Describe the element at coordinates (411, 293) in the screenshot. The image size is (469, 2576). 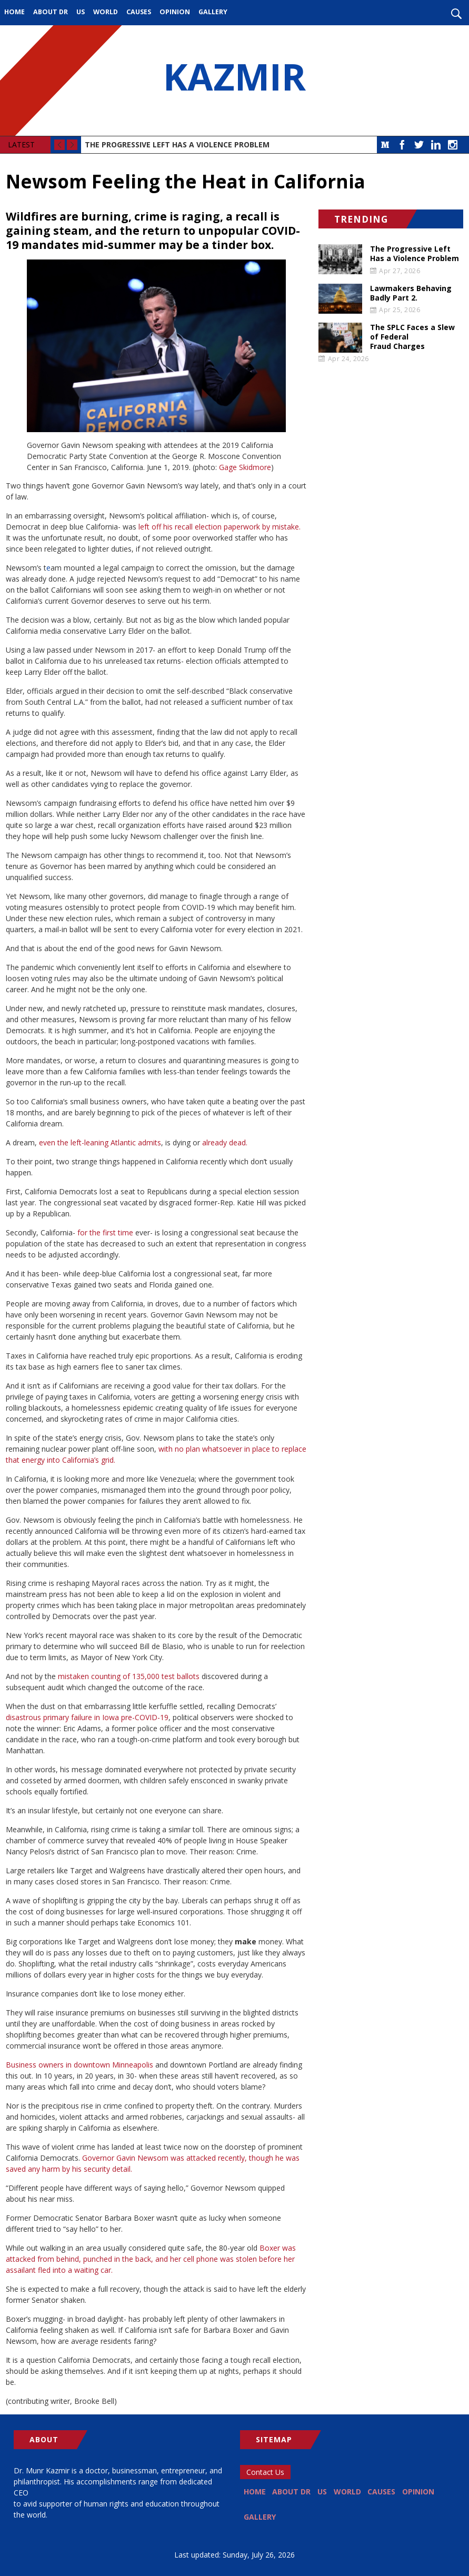
I see `Lawmakers Behaving Badly Part 2.` at that location.